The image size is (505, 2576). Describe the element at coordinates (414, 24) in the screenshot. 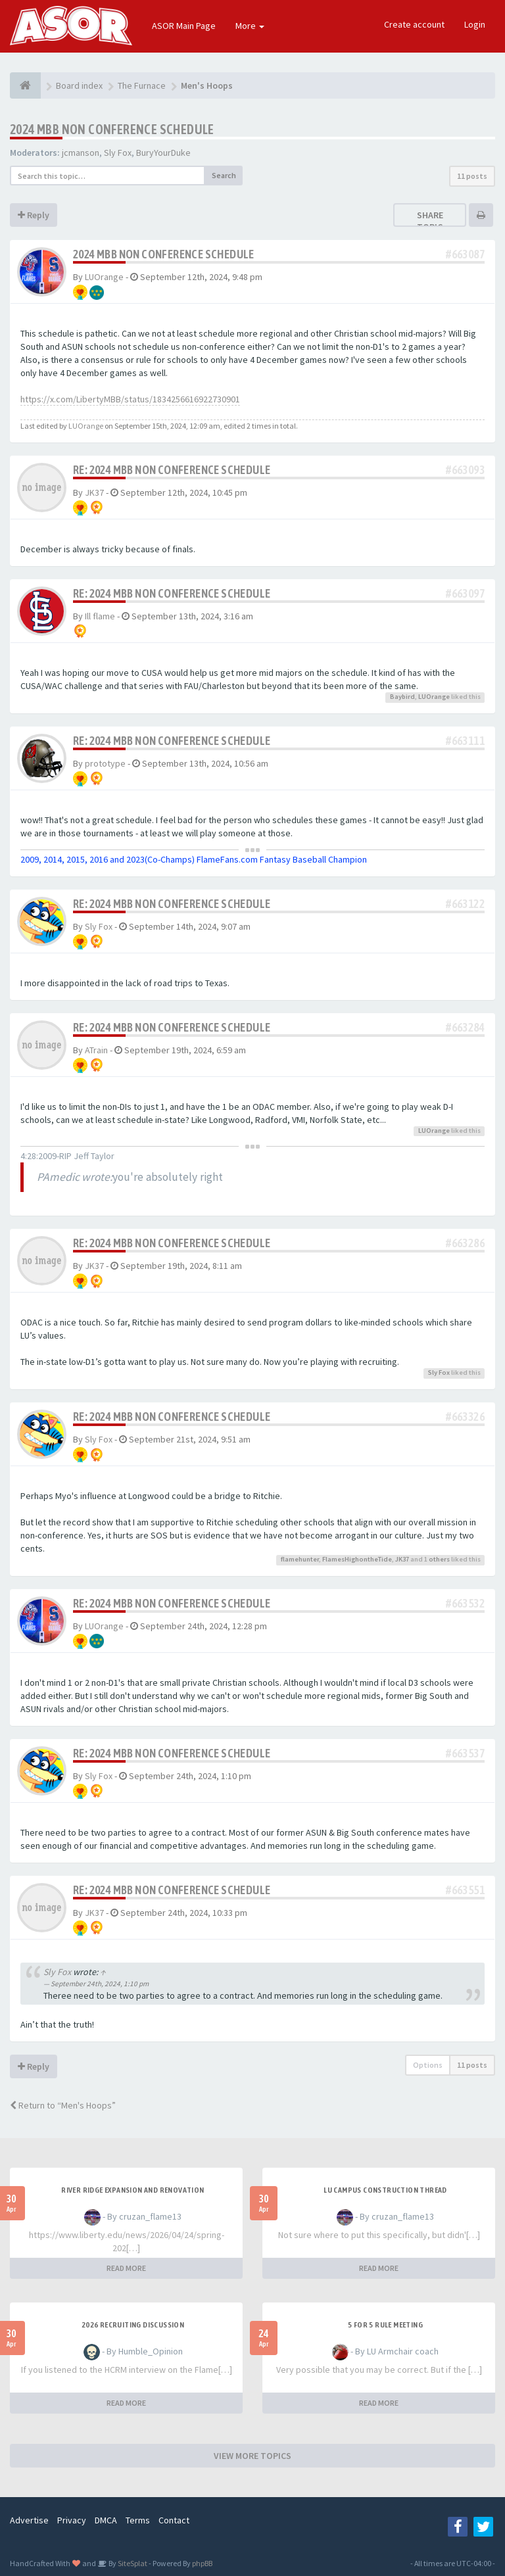

I see `Create account` at that location.